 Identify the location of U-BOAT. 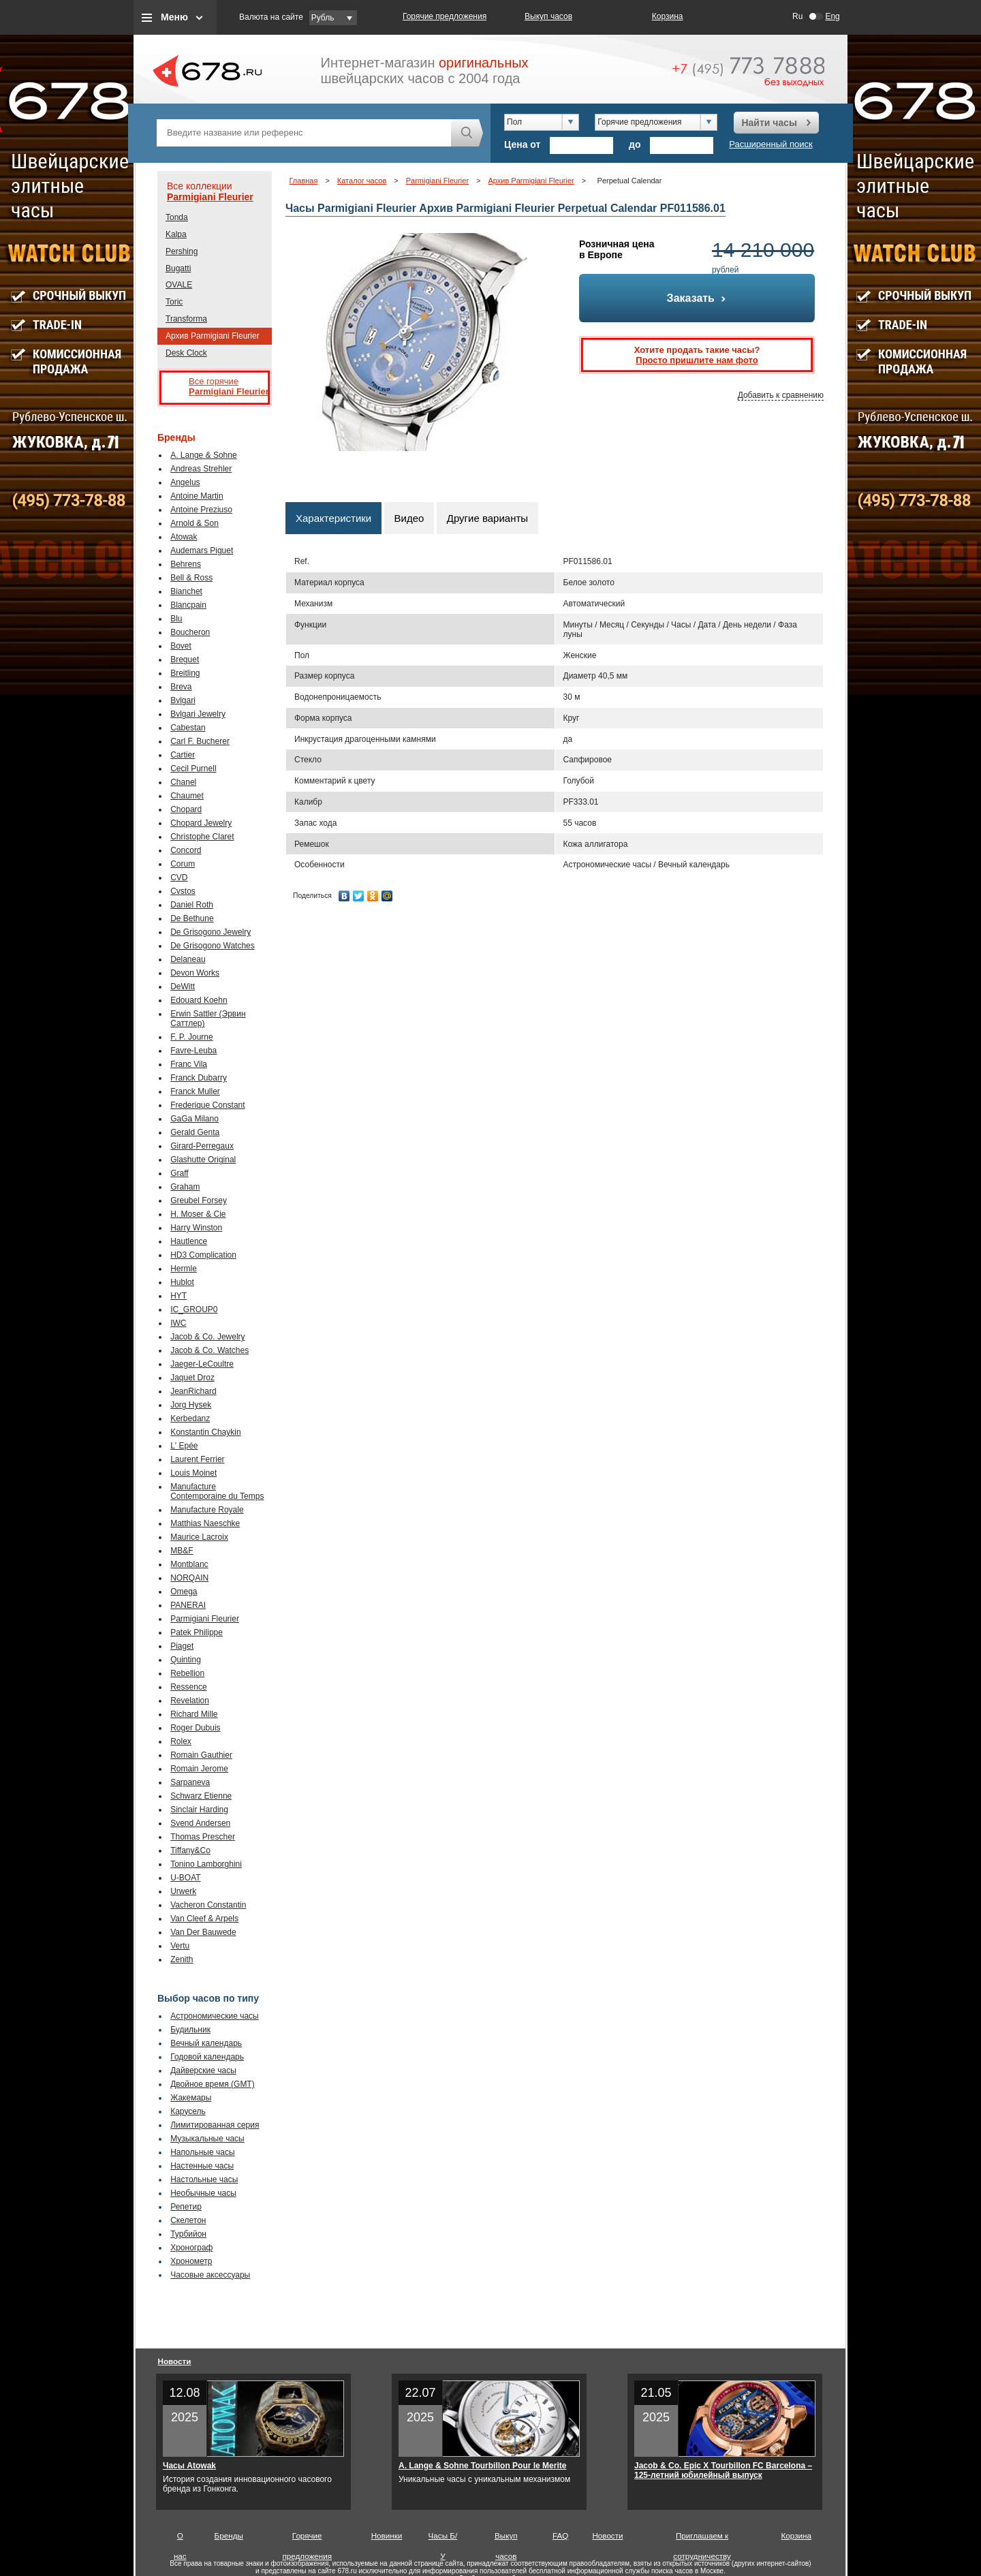
(185, 1877).